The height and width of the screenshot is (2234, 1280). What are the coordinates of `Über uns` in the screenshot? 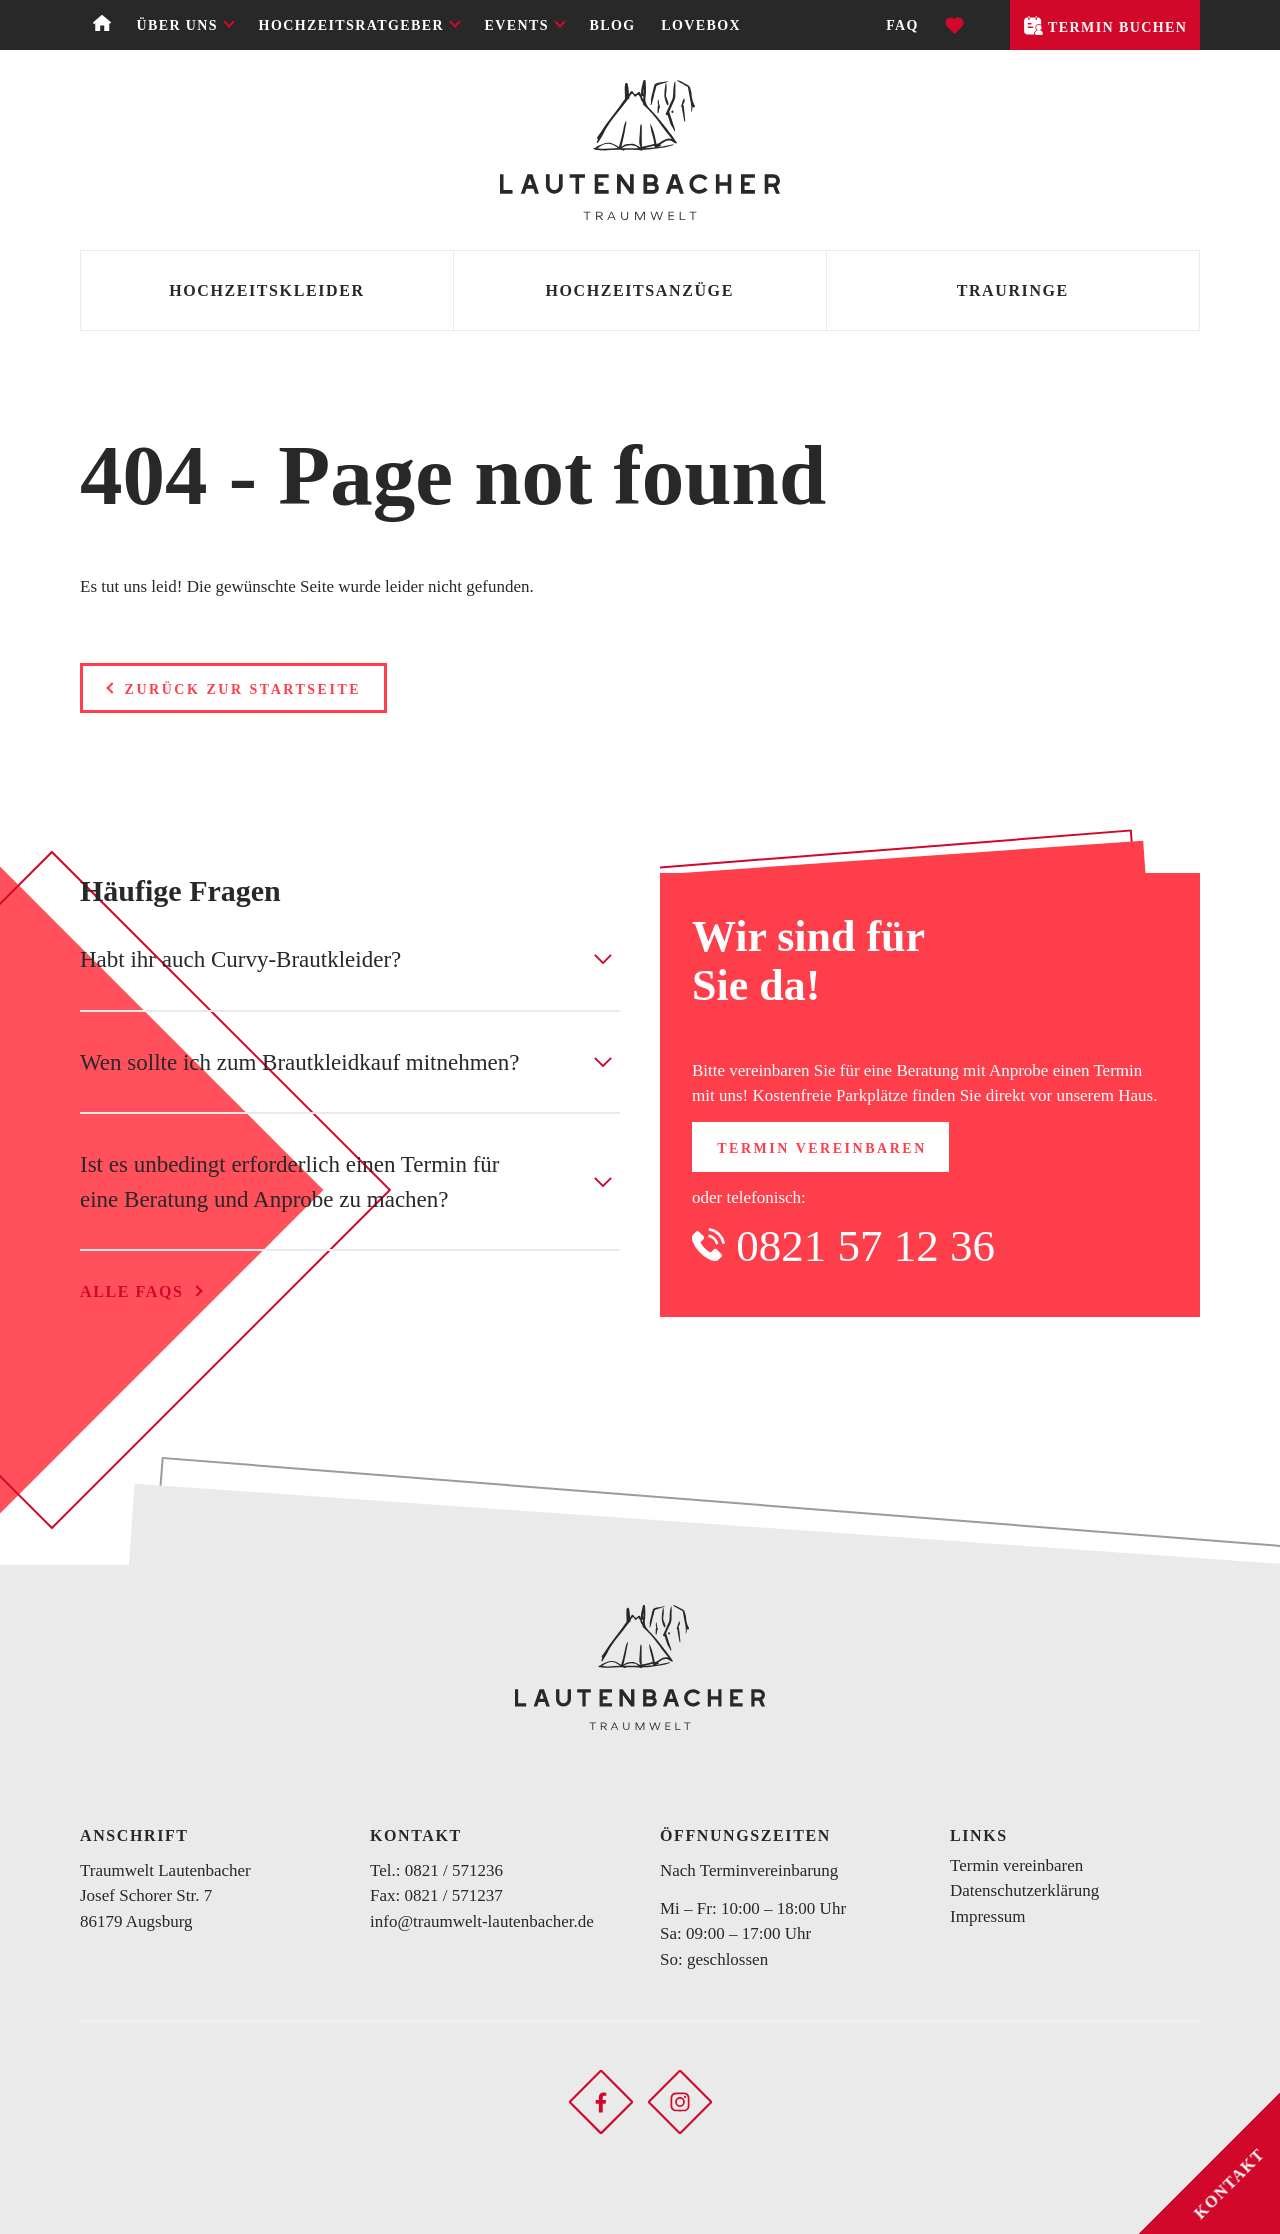 It's located at (177, 25).